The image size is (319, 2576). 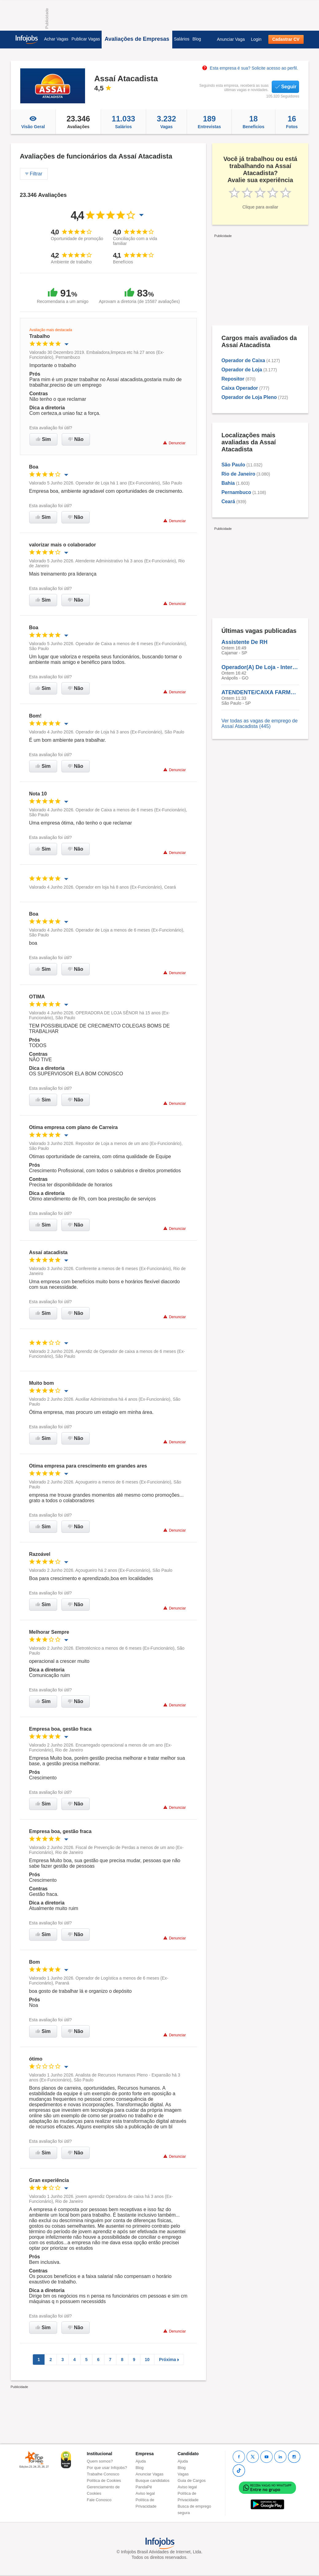 I want to click on Anunciar Vaga, so click(x=231, y=39).